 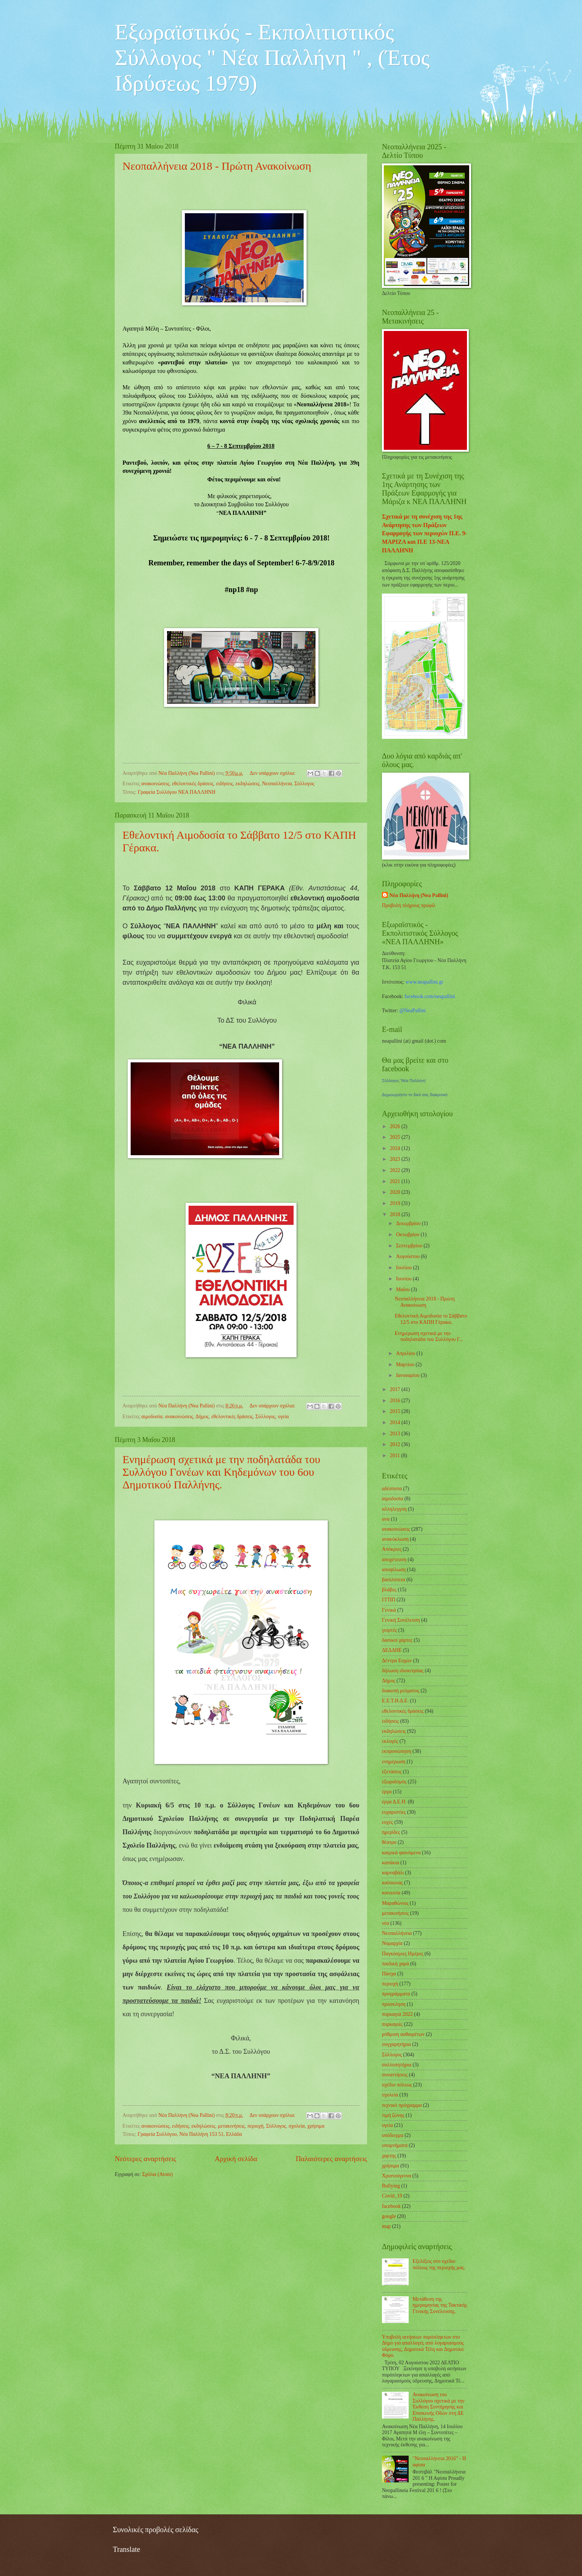 I want to click on Μαΐου, so click(x=403, y=1289).